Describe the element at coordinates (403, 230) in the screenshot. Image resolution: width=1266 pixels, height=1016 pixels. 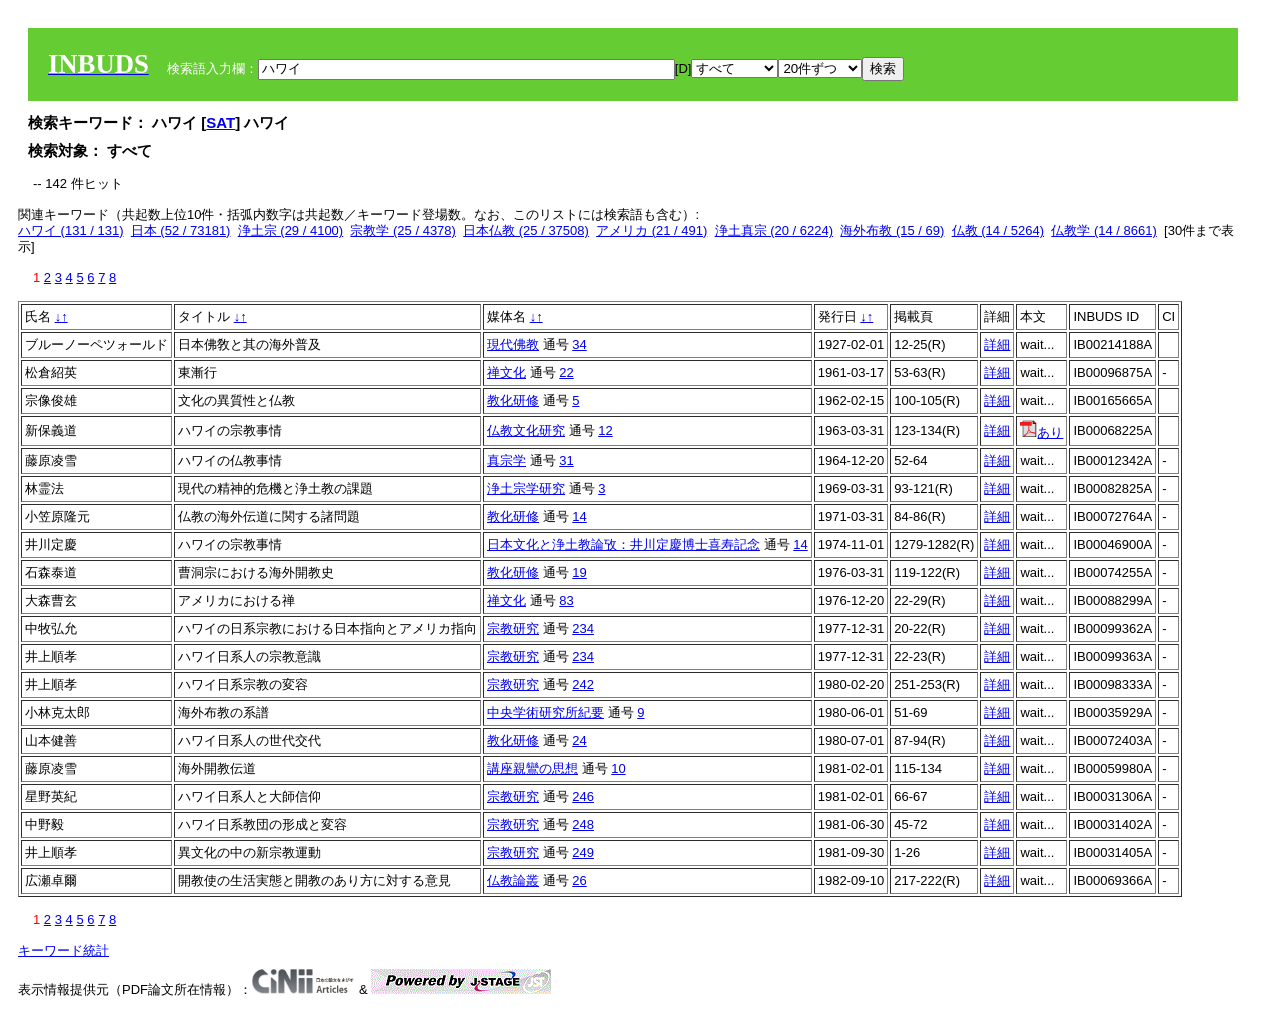
I see `宗教学 (25 / 4378)` at that location.